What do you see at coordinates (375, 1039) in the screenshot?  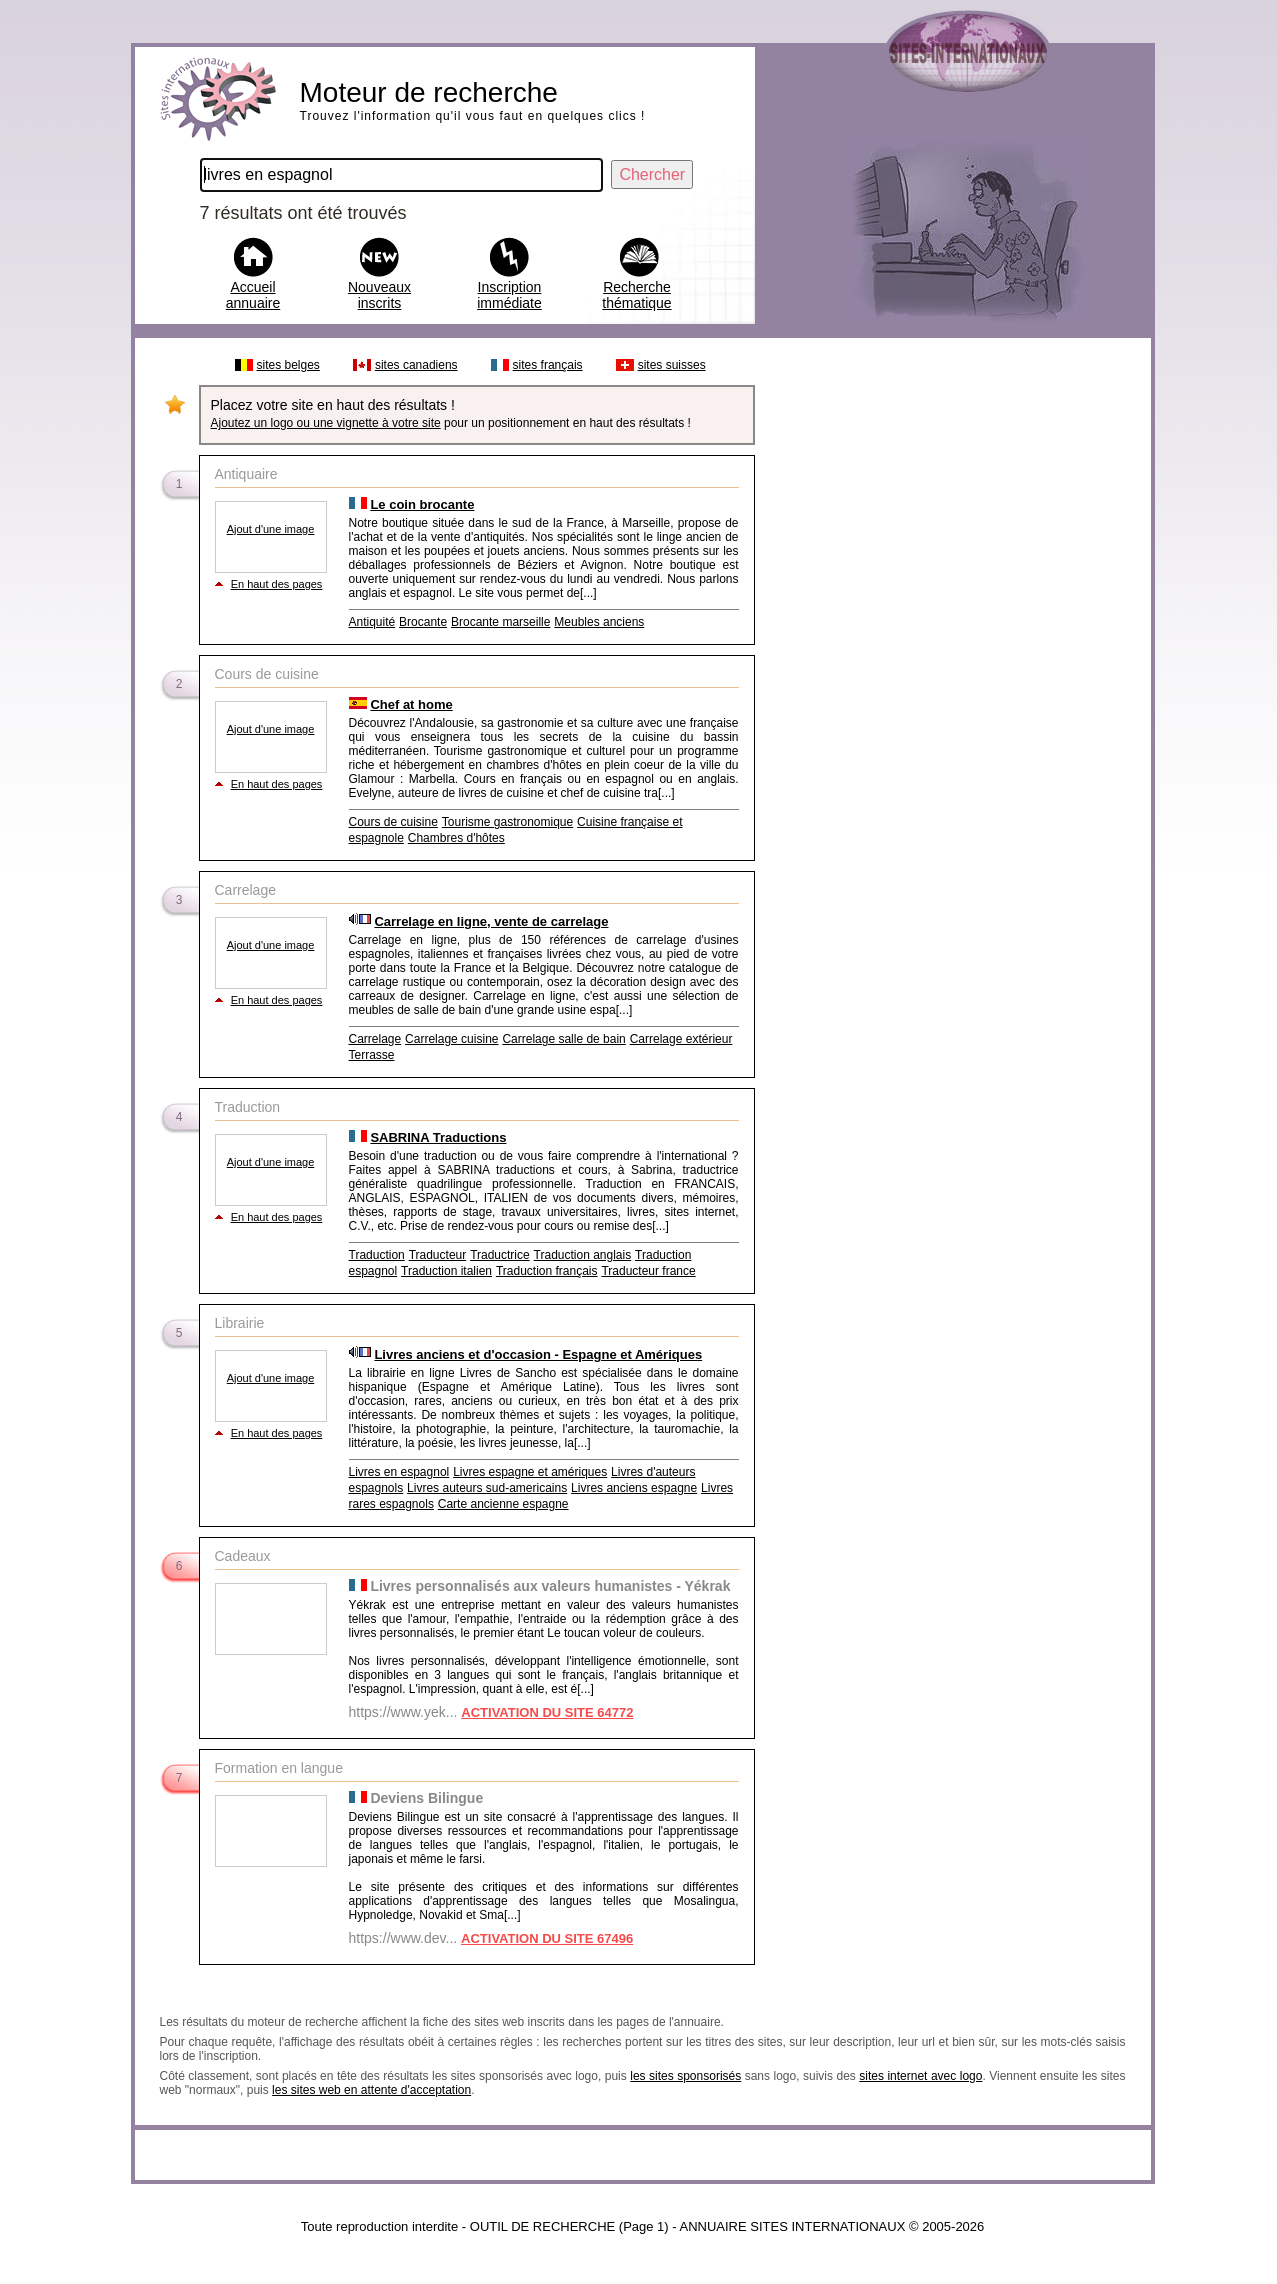 I see `Carrelage` at bounding box center [375, 1039].